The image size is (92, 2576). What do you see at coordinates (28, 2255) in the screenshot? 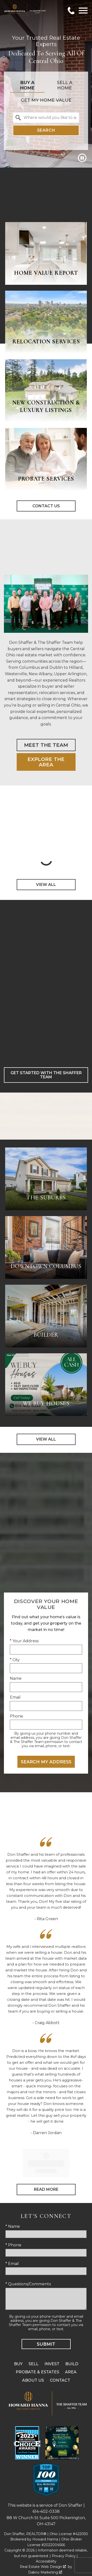
I see `* Questions/Comments` at bounding box center [28, 2255].